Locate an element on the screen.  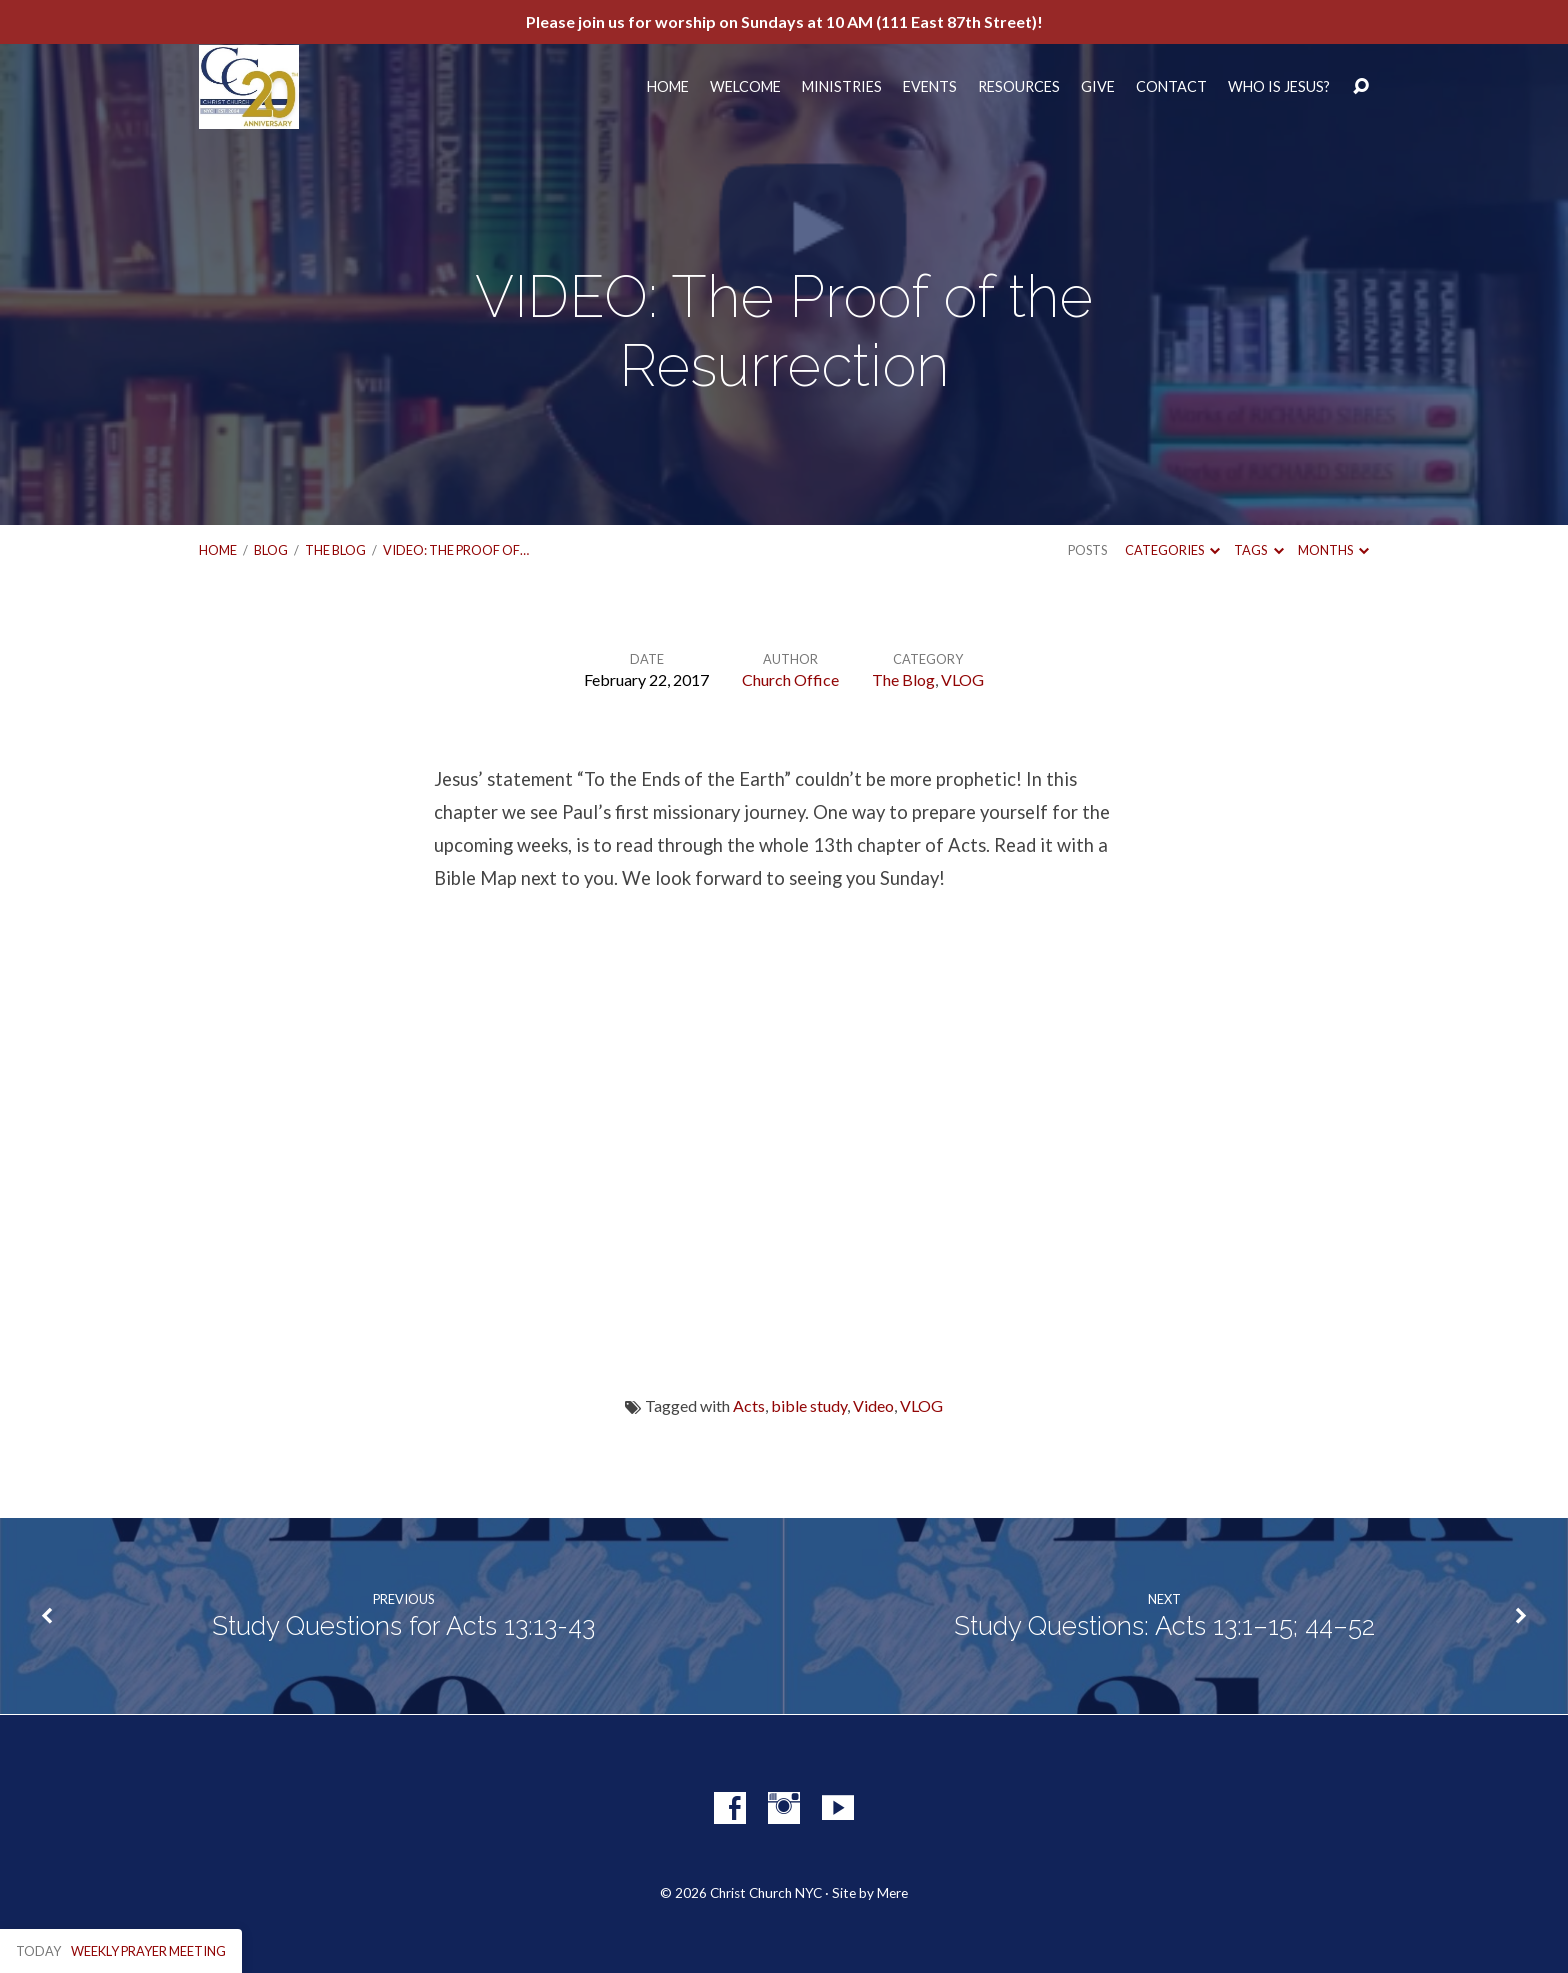
Study Questions: Acts 13:1–15; 44–52 is located at coordinates (1164, 1626).